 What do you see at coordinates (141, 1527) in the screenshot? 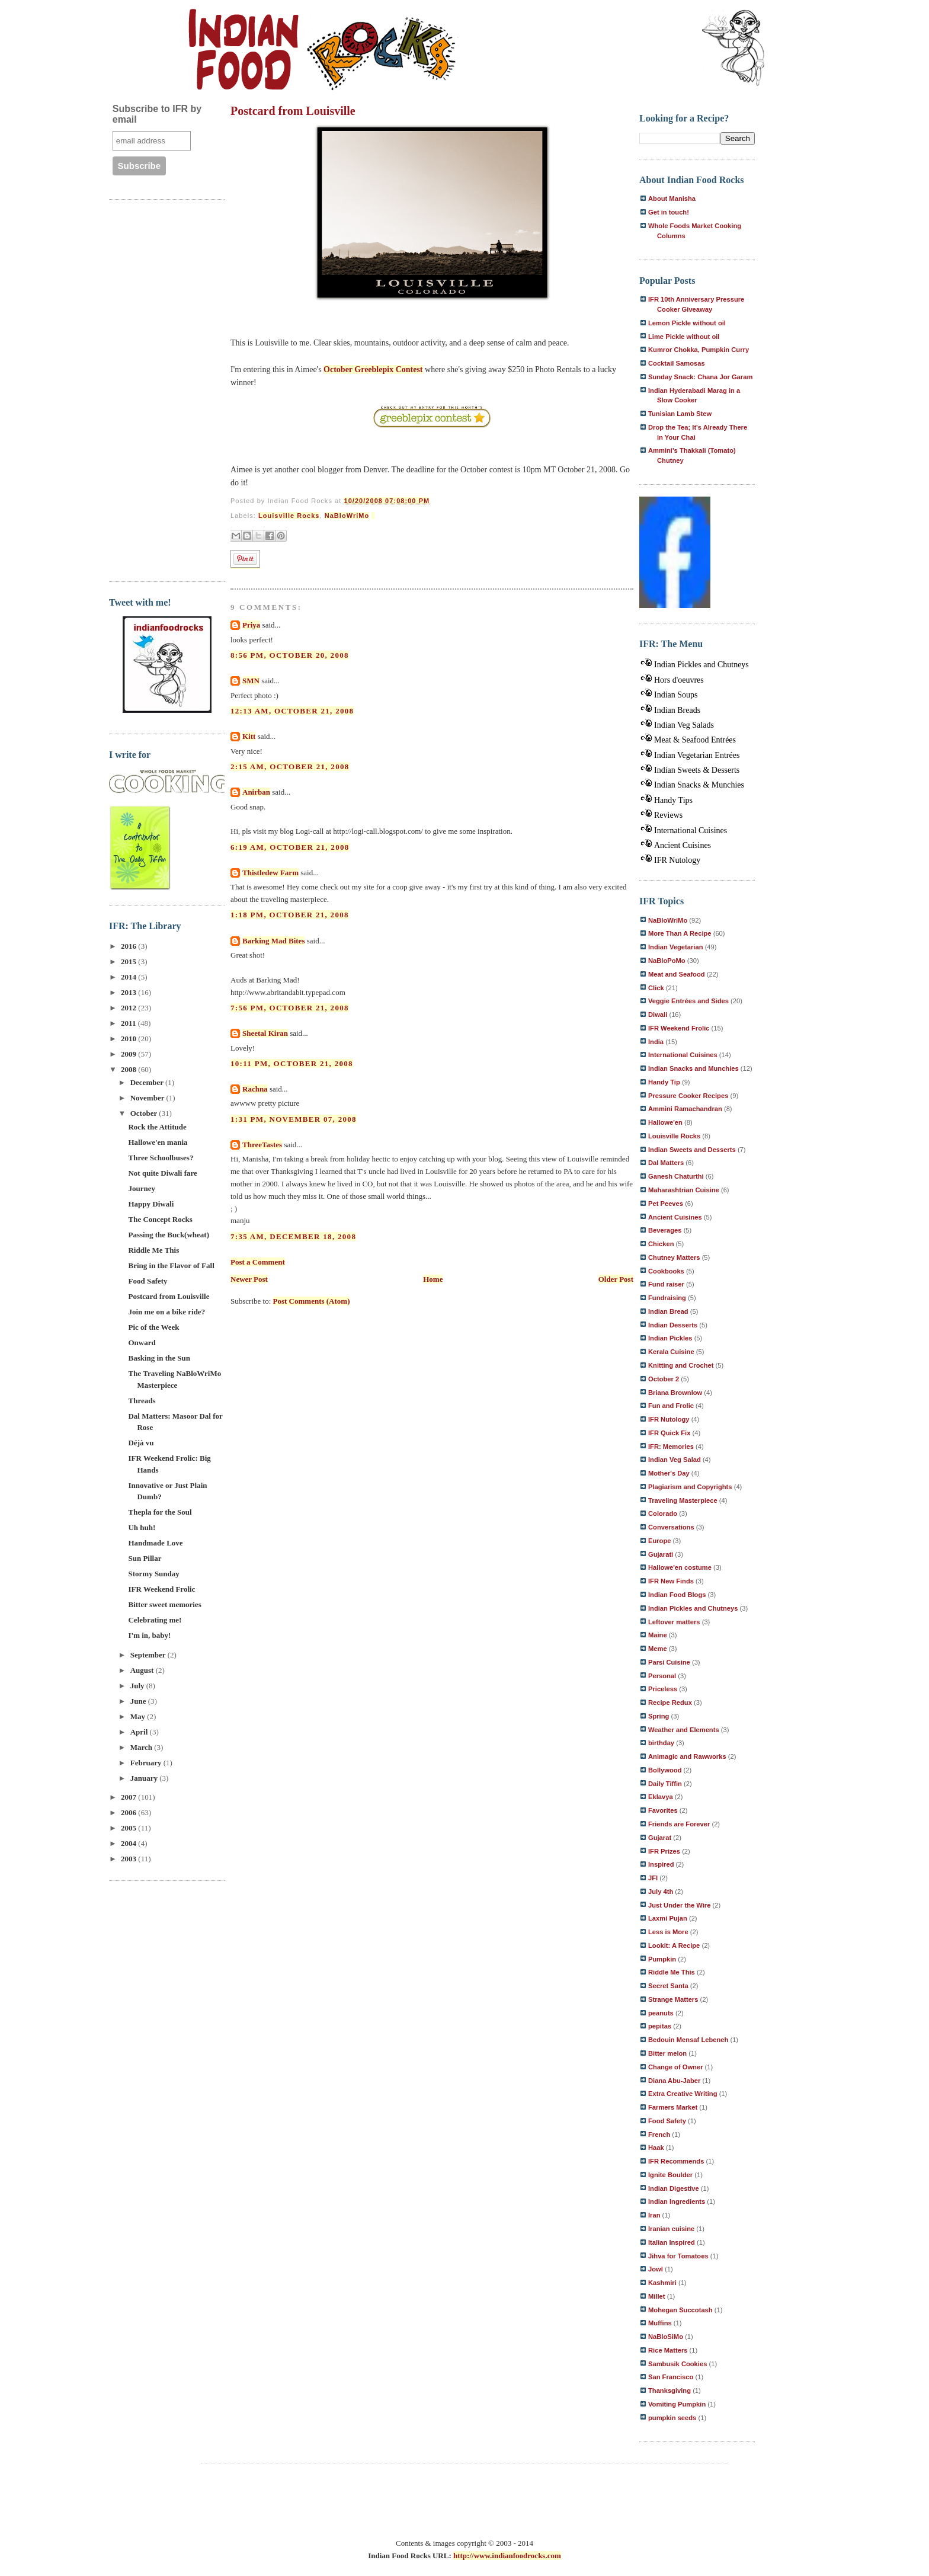
I see `Uh huh!` at bounding box center [141, 1527].